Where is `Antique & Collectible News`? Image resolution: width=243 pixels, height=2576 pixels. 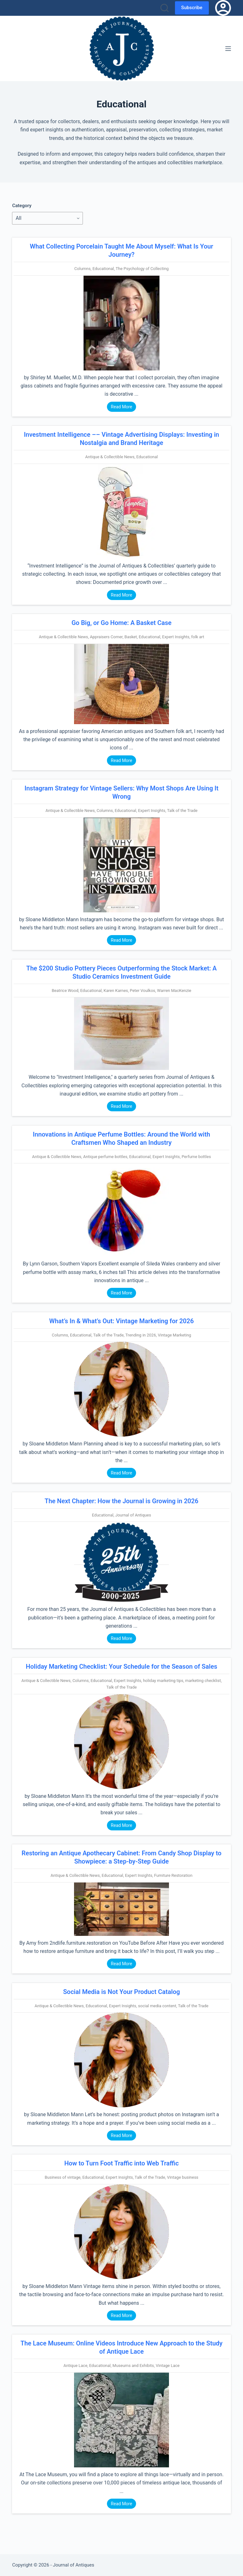 Antique & Collectible News is located at coordinates (109, 456).